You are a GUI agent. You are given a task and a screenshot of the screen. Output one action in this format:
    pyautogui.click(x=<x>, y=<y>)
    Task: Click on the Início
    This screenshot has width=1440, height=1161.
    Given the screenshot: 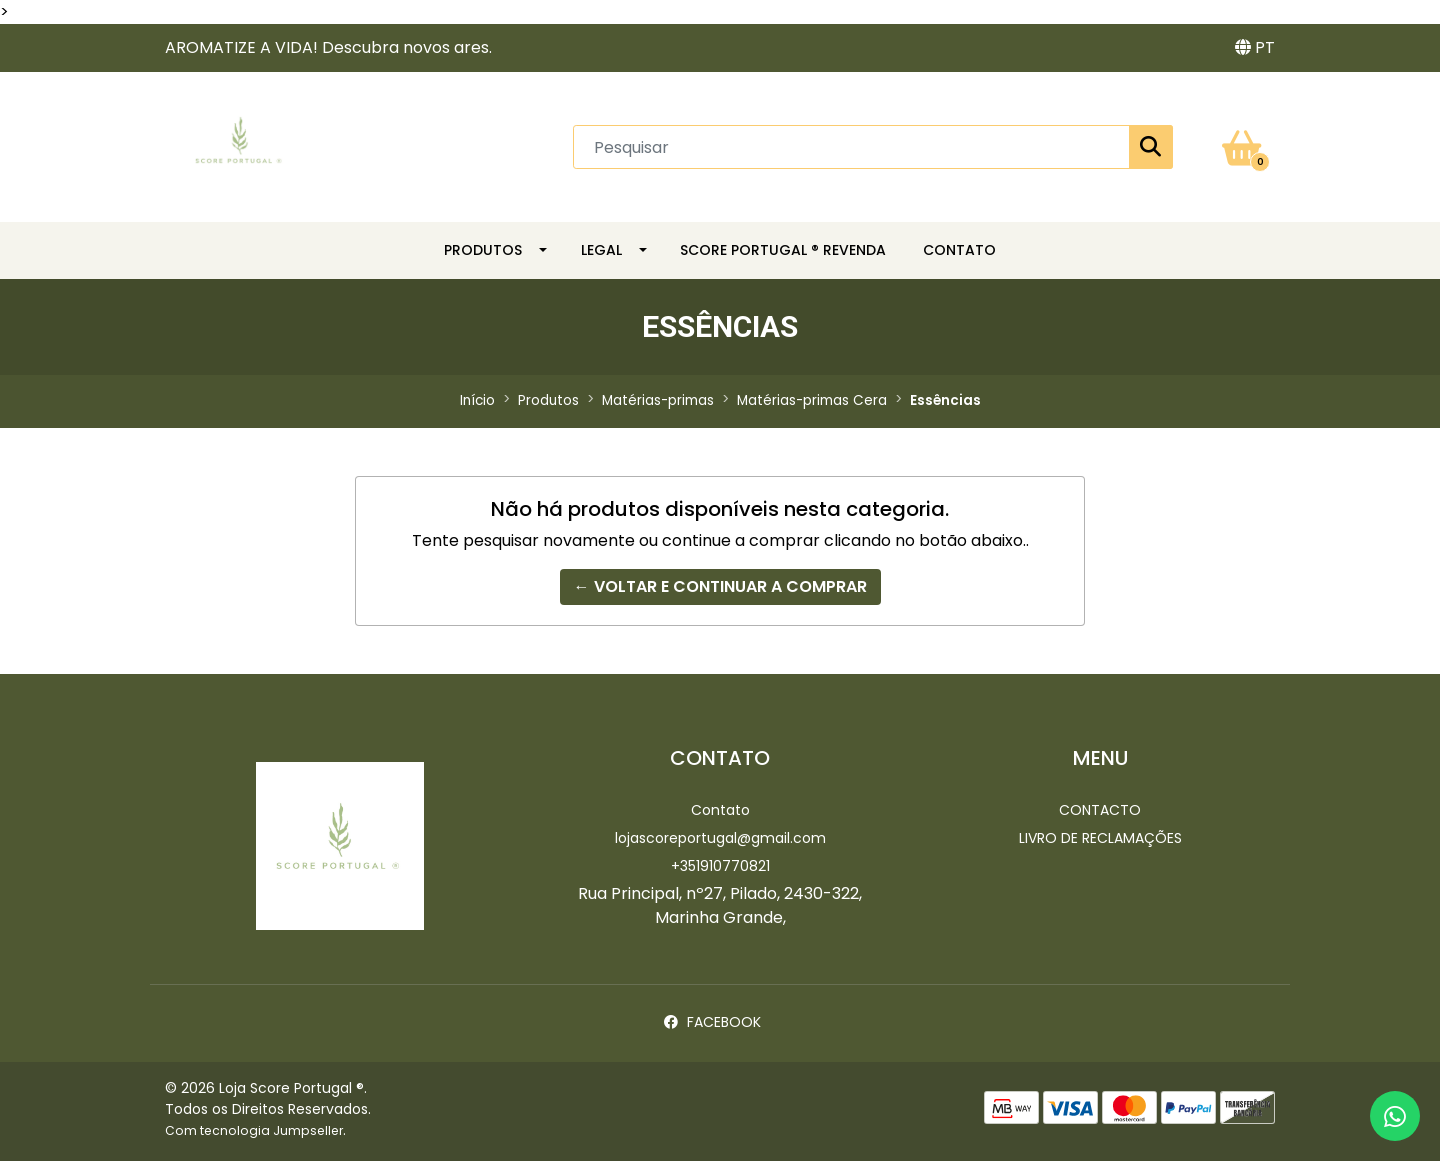 What is the action you would take?
    pyautogui.click(x=477, y=400)
    